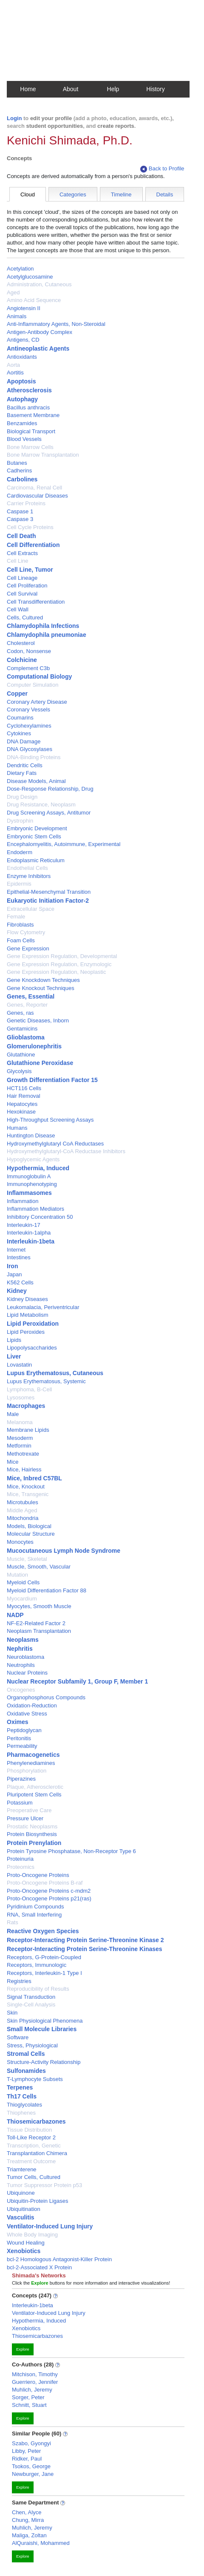 This screenshot has height=2576, width=204. I want to click on Aged, so click(13, 292).